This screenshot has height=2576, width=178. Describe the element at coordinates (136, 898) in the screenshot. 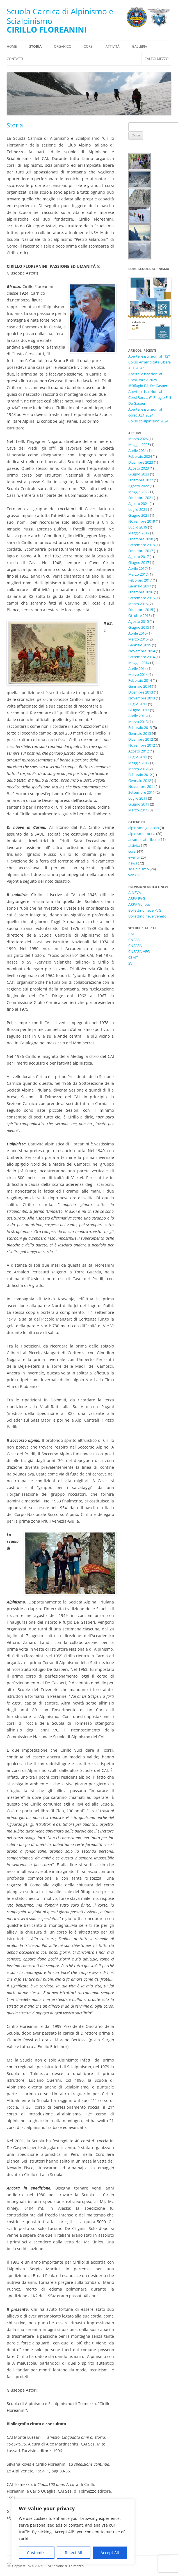

I see `ARPA FVG` at that location.